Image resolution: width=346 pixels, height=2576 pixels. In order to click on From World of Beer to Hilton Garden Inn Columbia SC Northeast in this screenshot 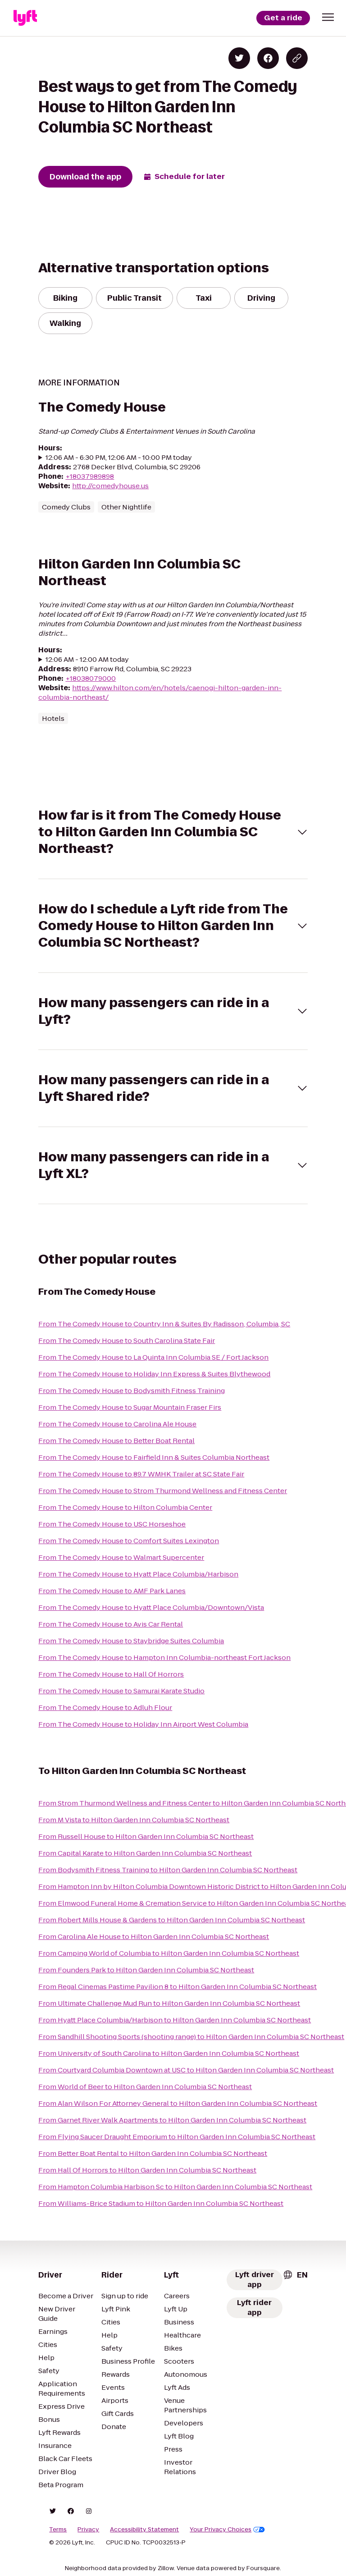, I will do `click(145, 2086)`.